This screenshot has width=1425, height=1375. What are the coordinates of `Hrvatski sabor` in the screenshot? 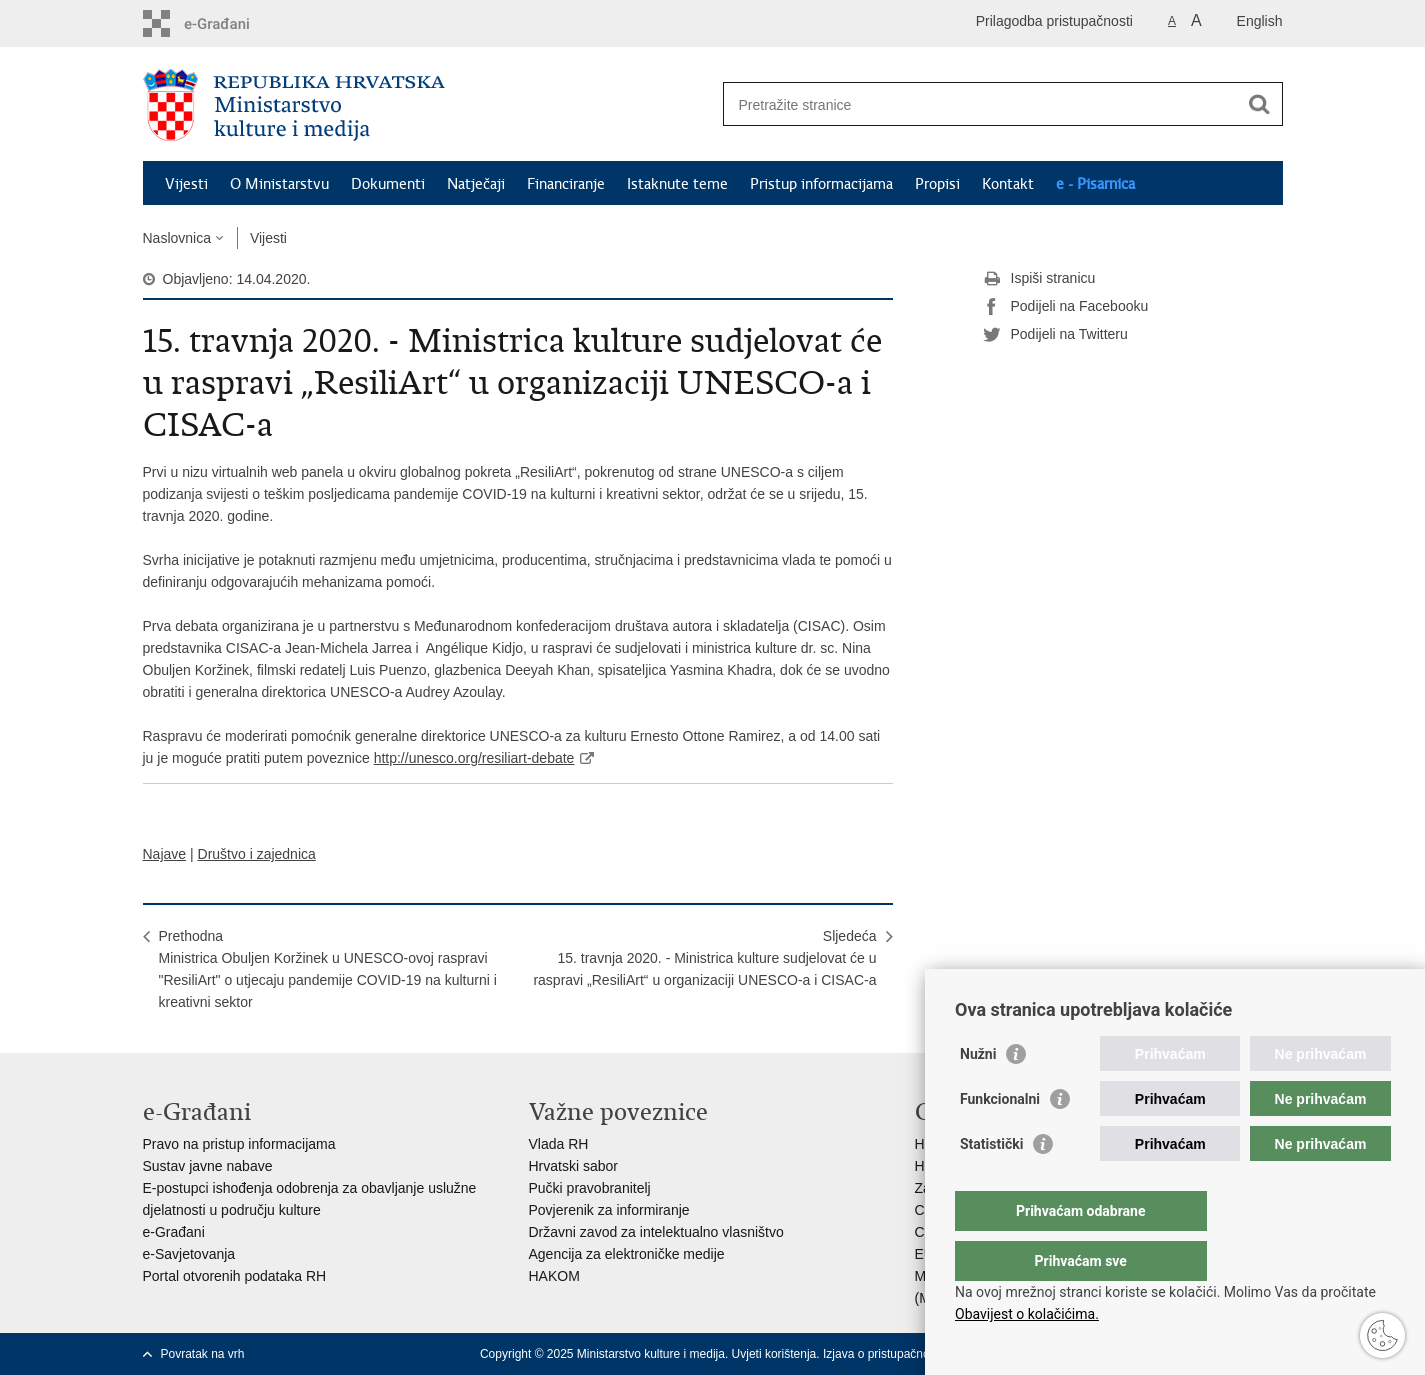 It's located at (573, 1166).